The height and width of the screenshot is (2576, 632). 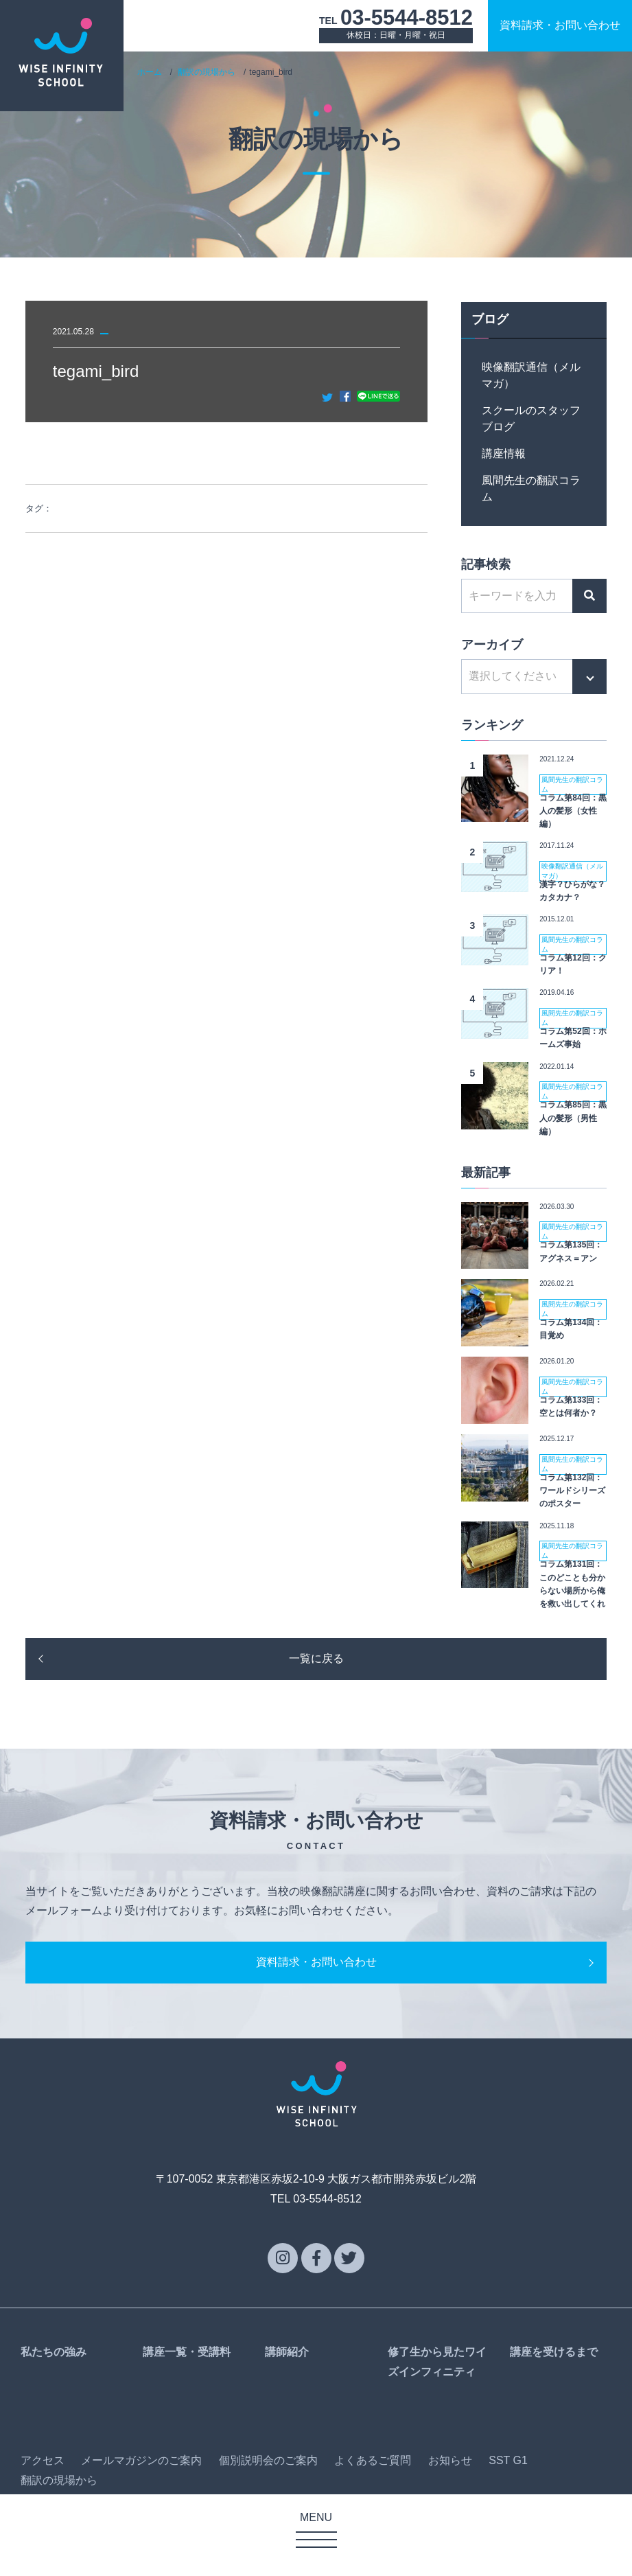 I want to click on 翻訳の現場から, so click(x=206, y=72).